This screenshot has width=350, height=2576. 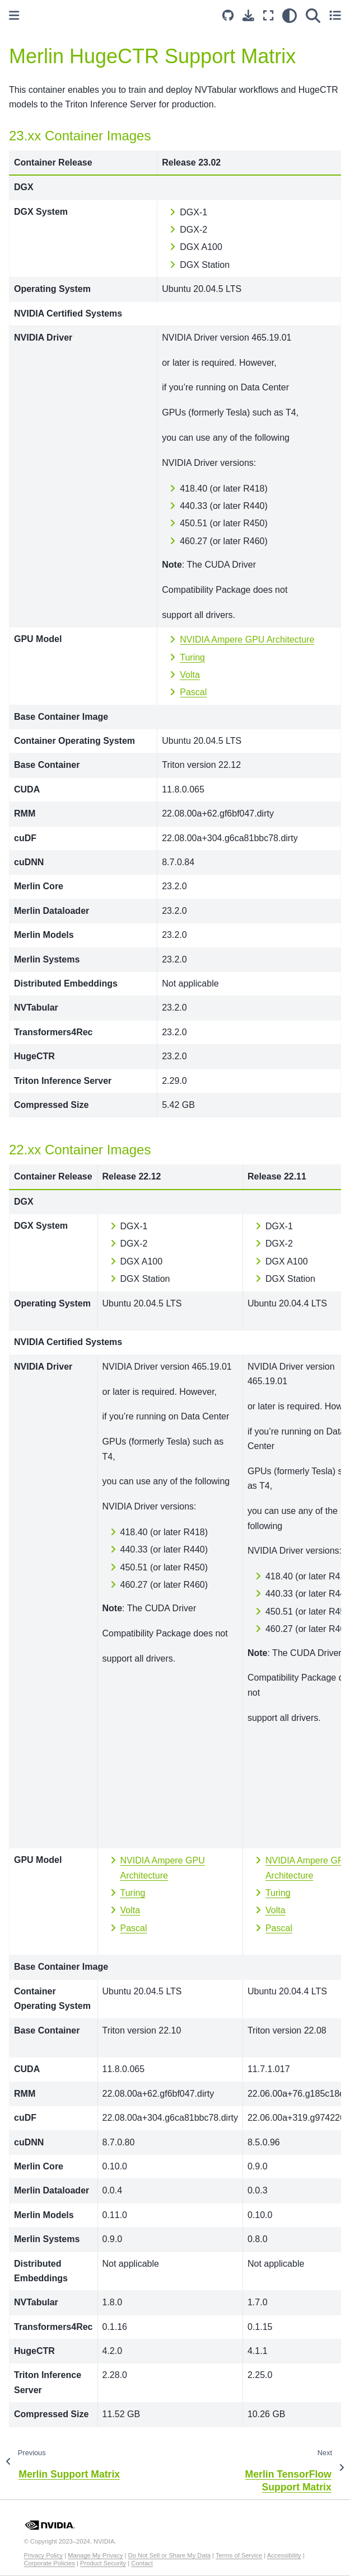 What do you see at coordinates (142, 2563) in the screenshot?
I see `Contact` at bounding box center [142, 2563].